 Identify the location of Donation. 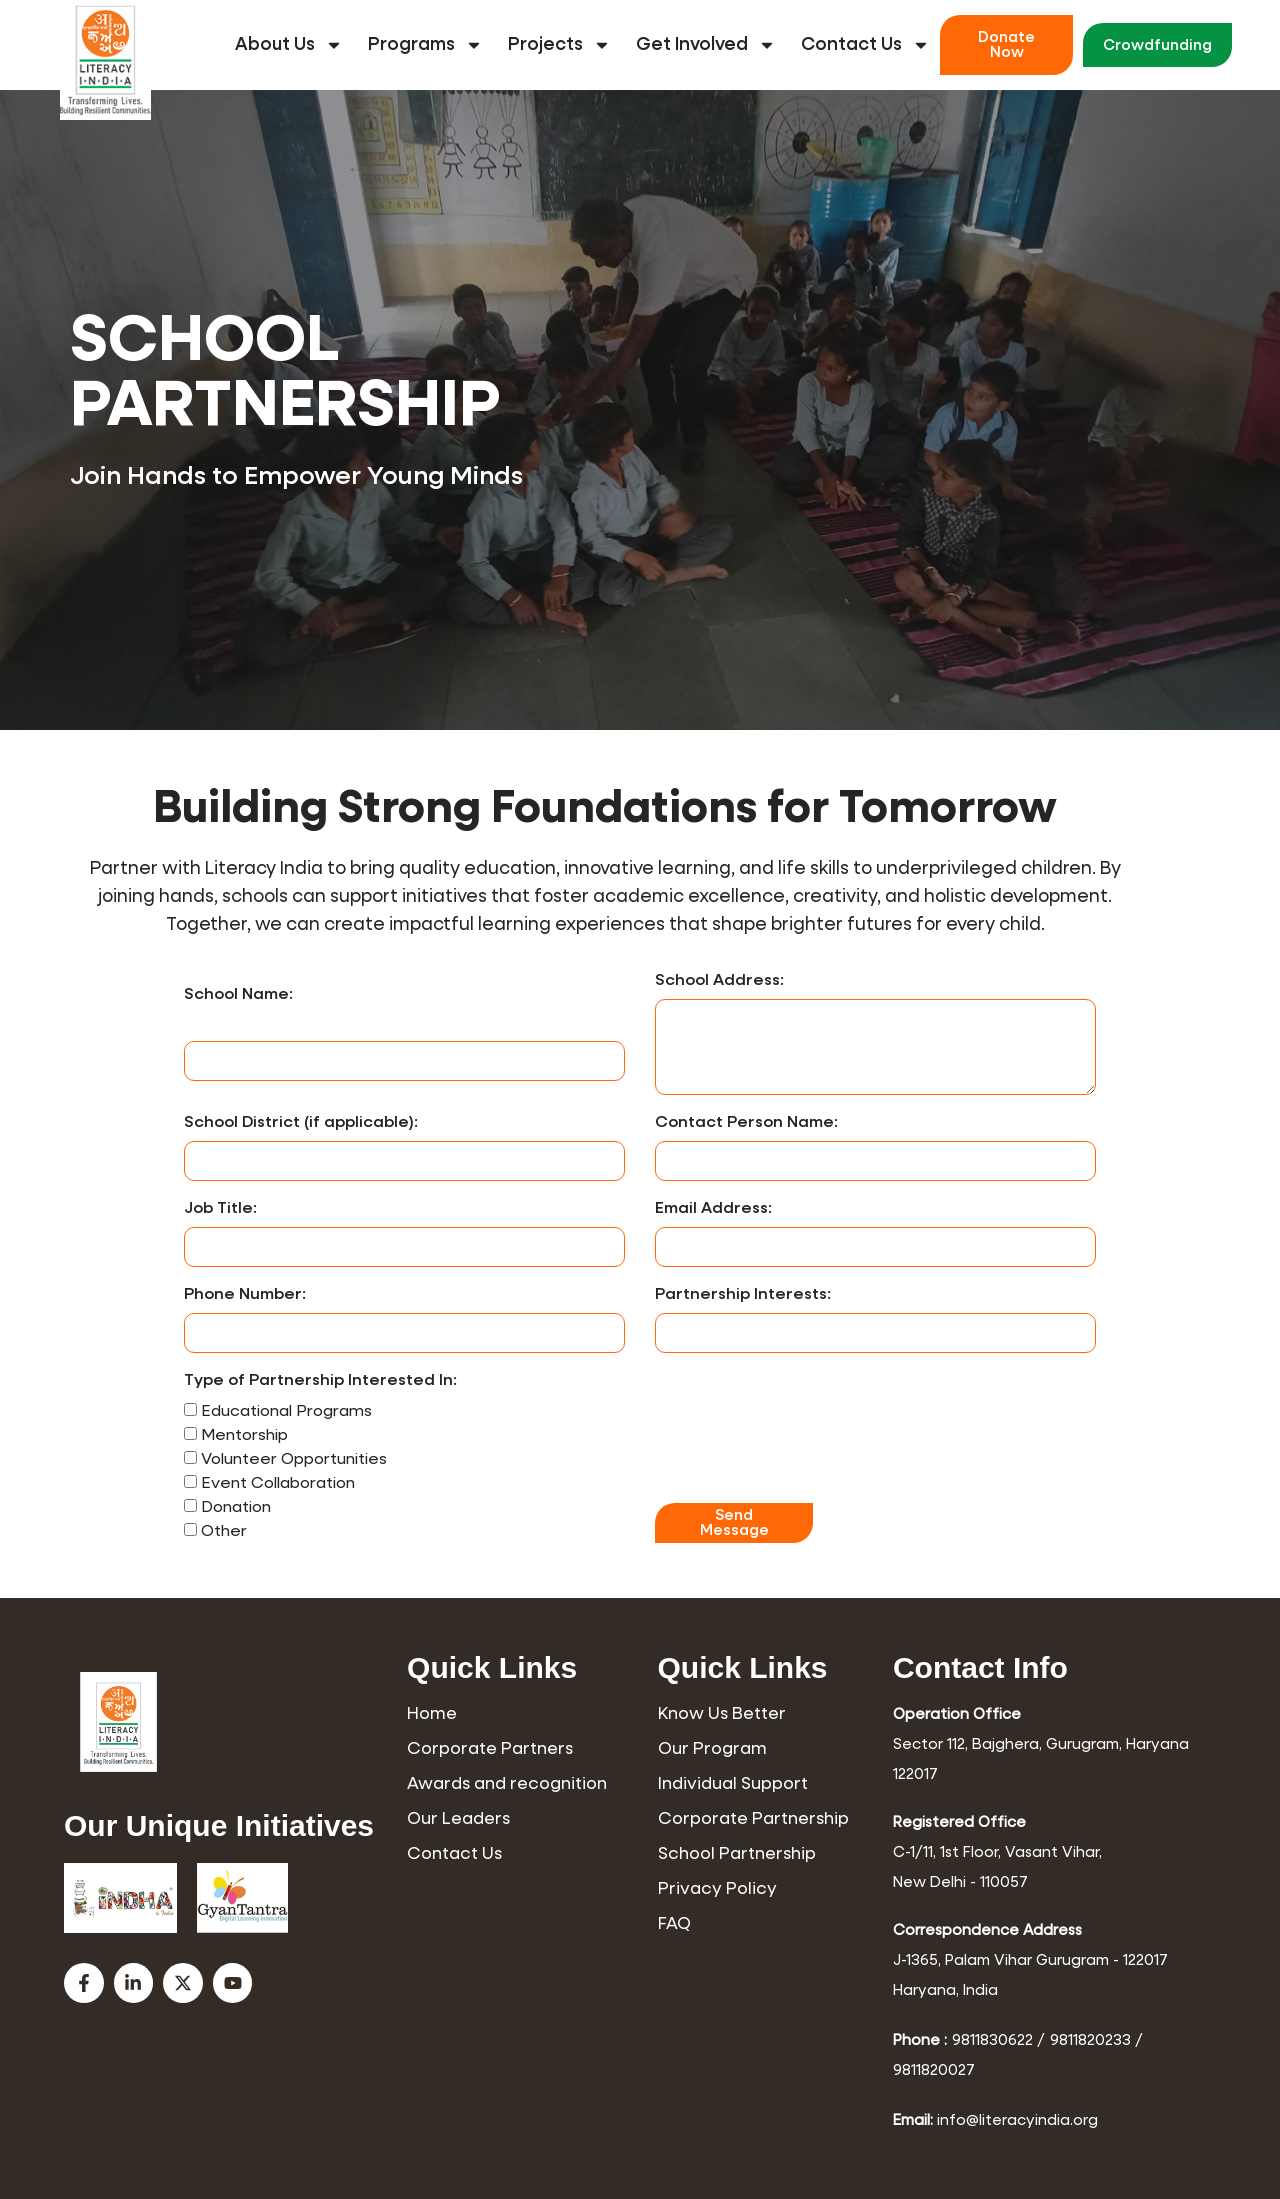
(236, 1508).